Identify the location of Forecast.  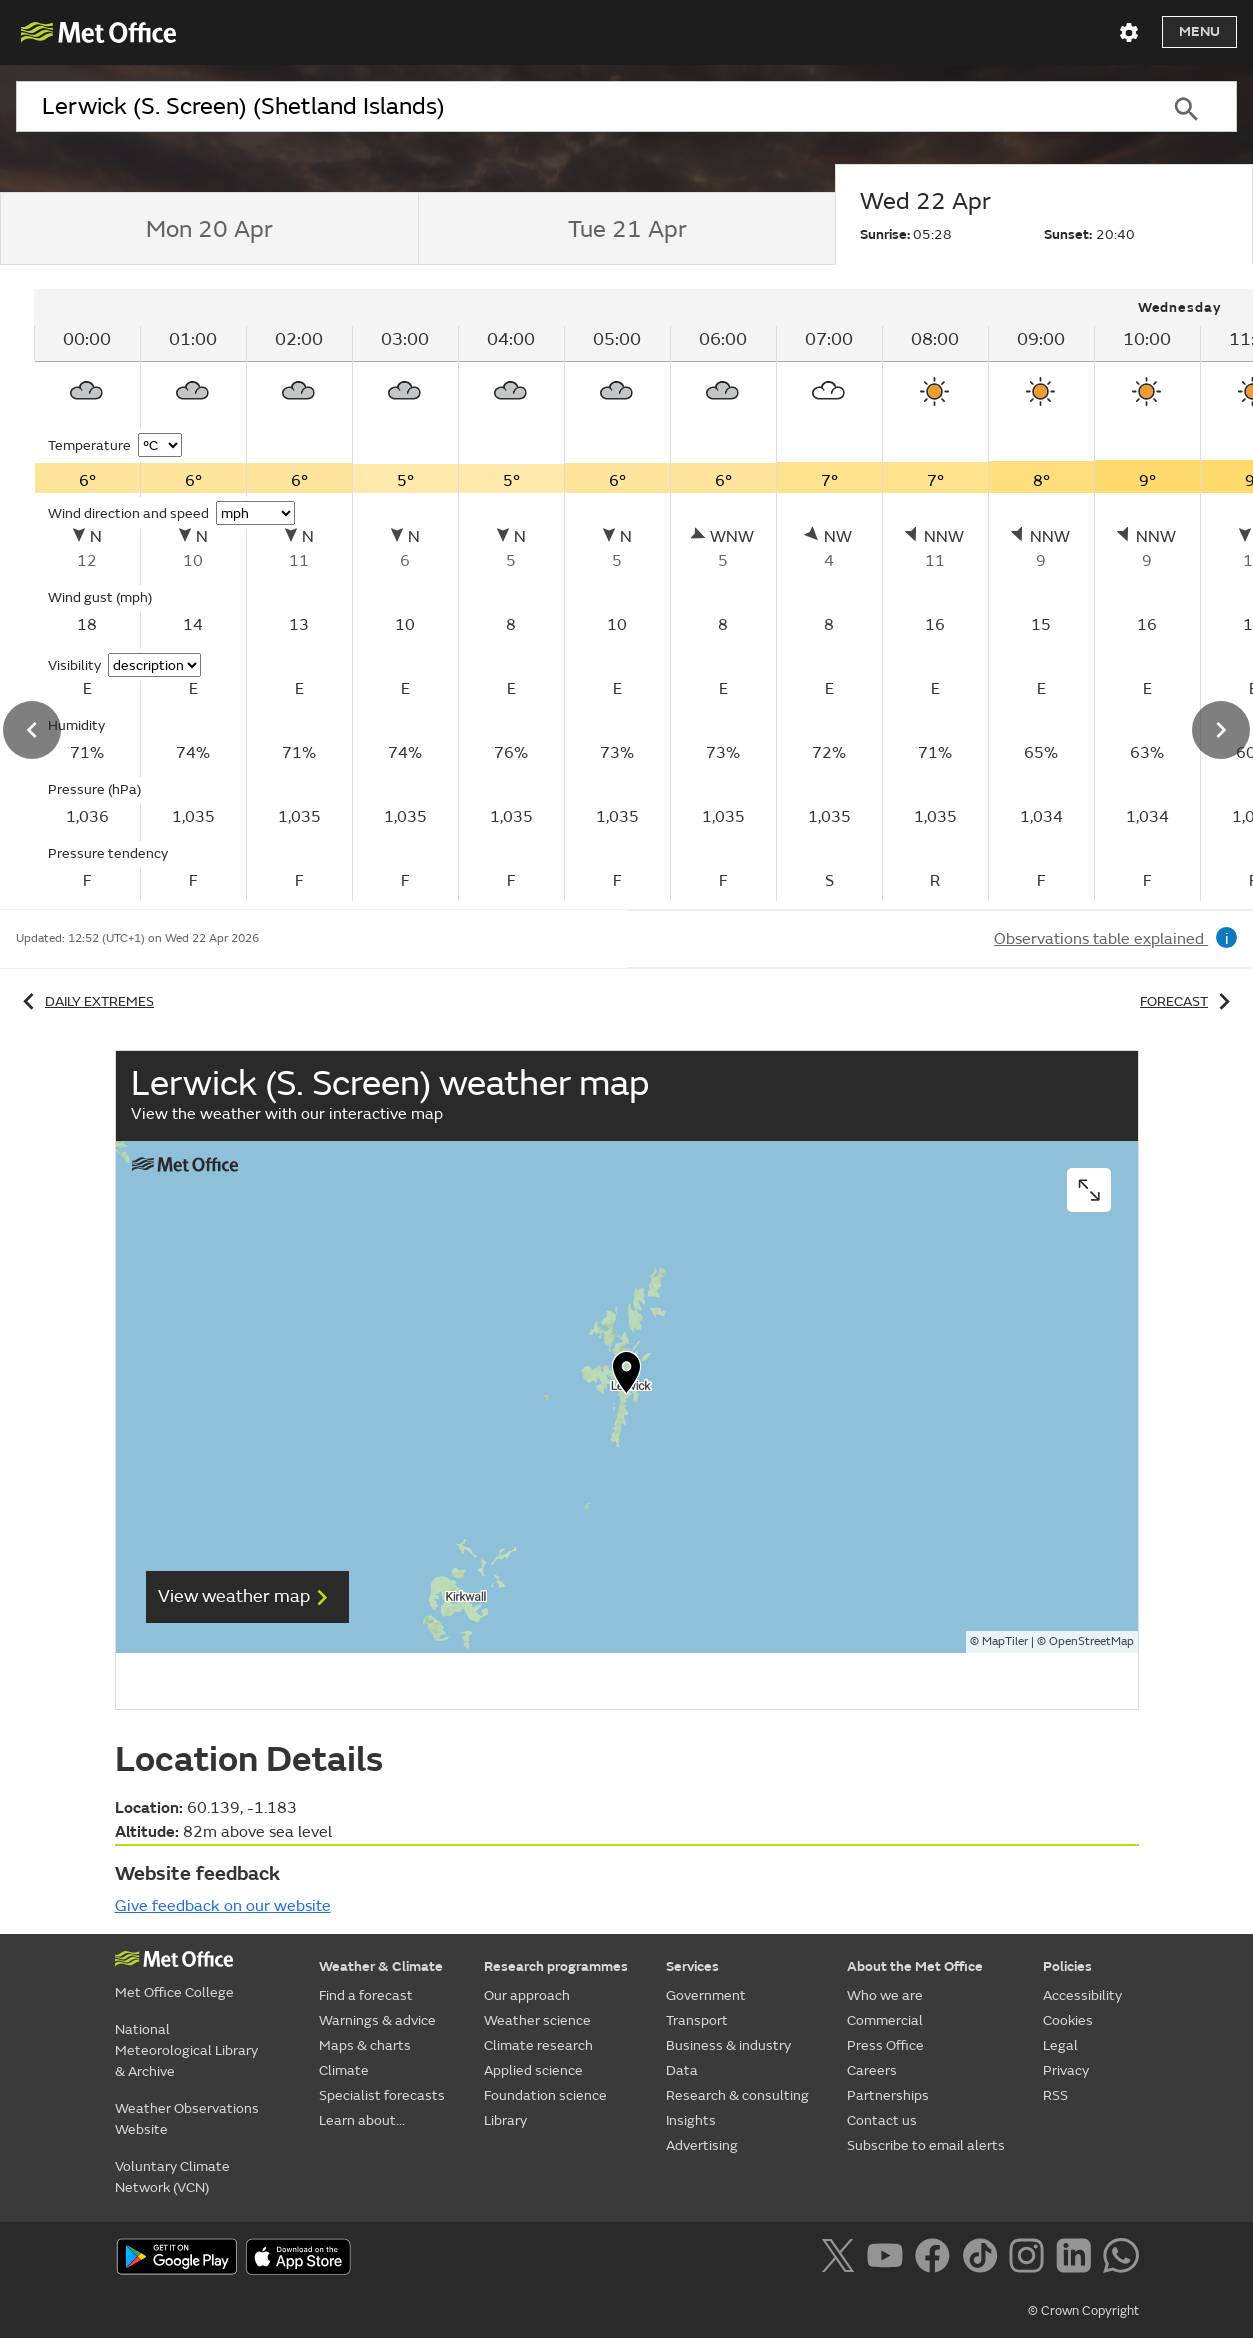
(1188, 1001).